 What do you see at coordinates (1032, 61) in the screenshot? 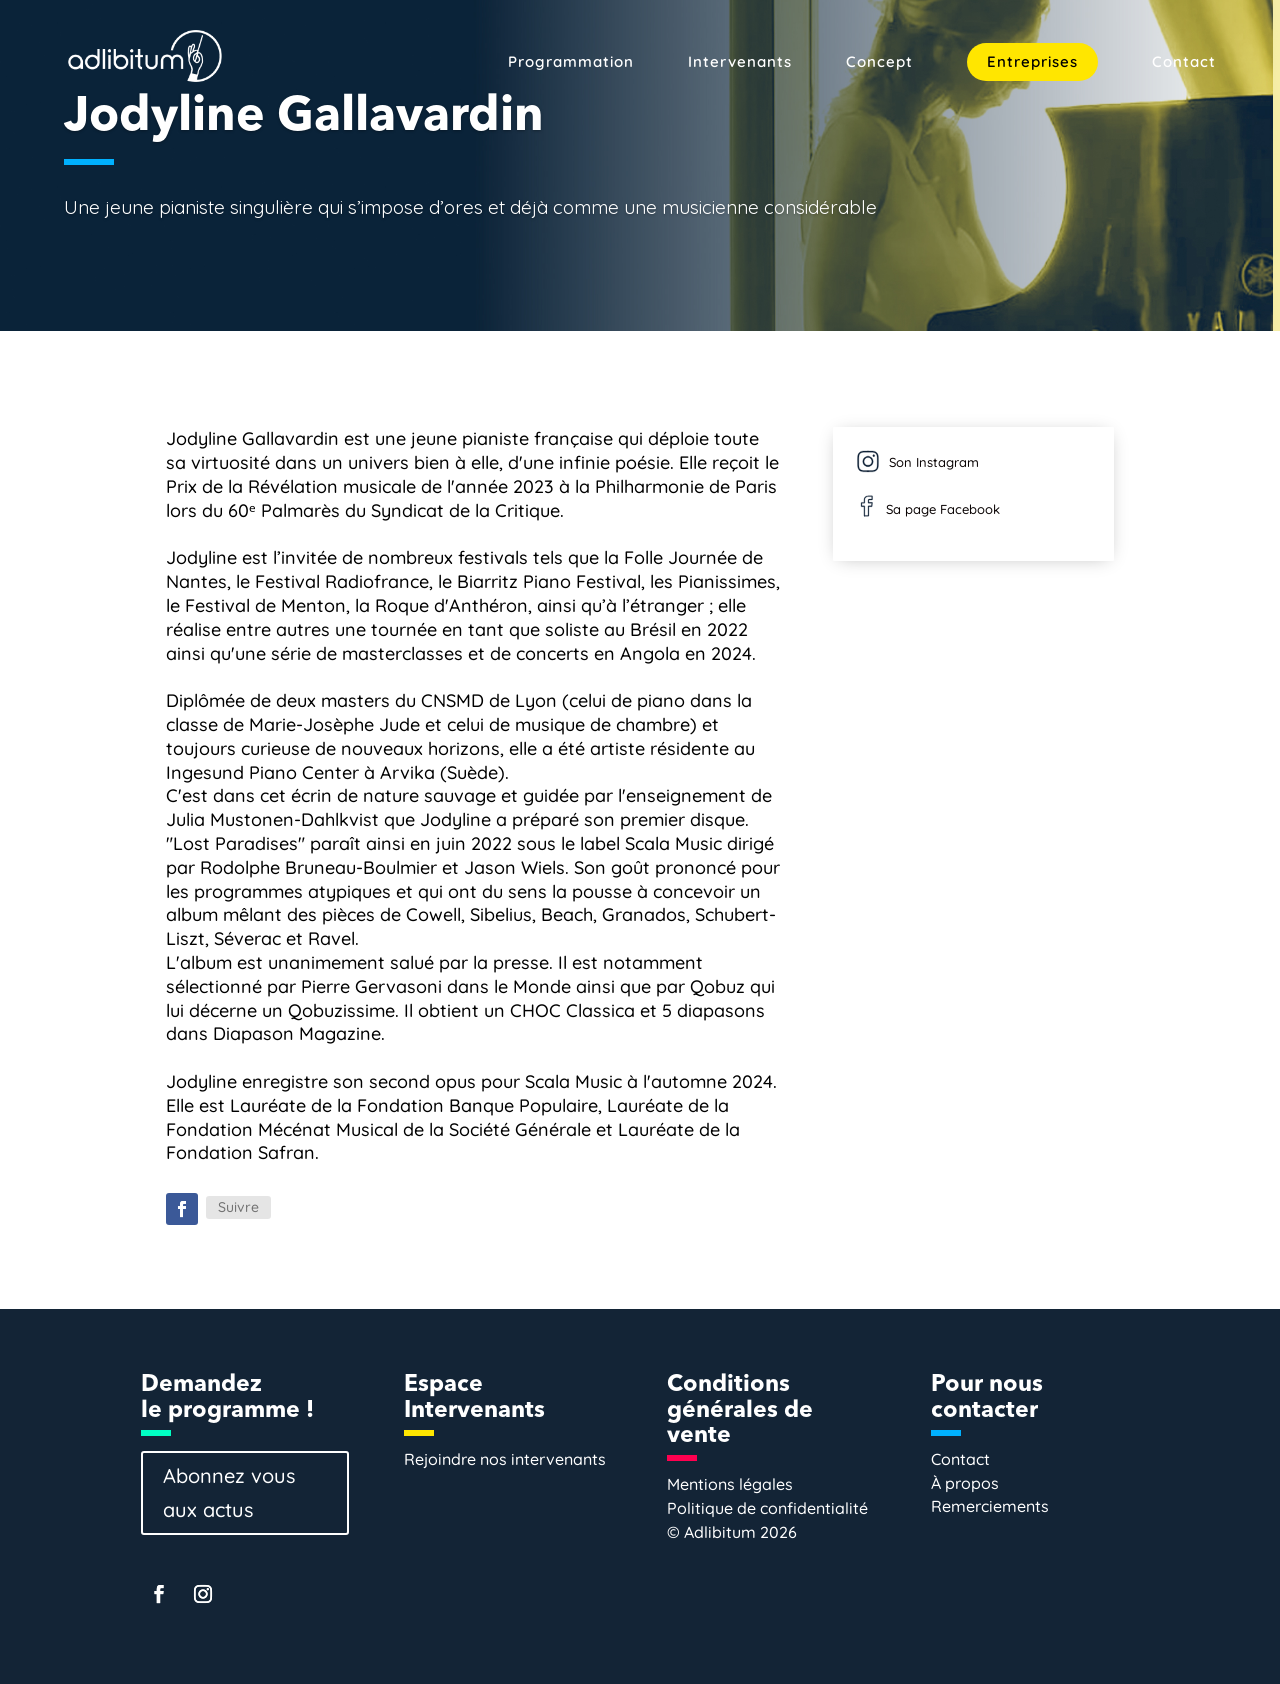
I see `Entreprises` at bounding box center [1032, 61].